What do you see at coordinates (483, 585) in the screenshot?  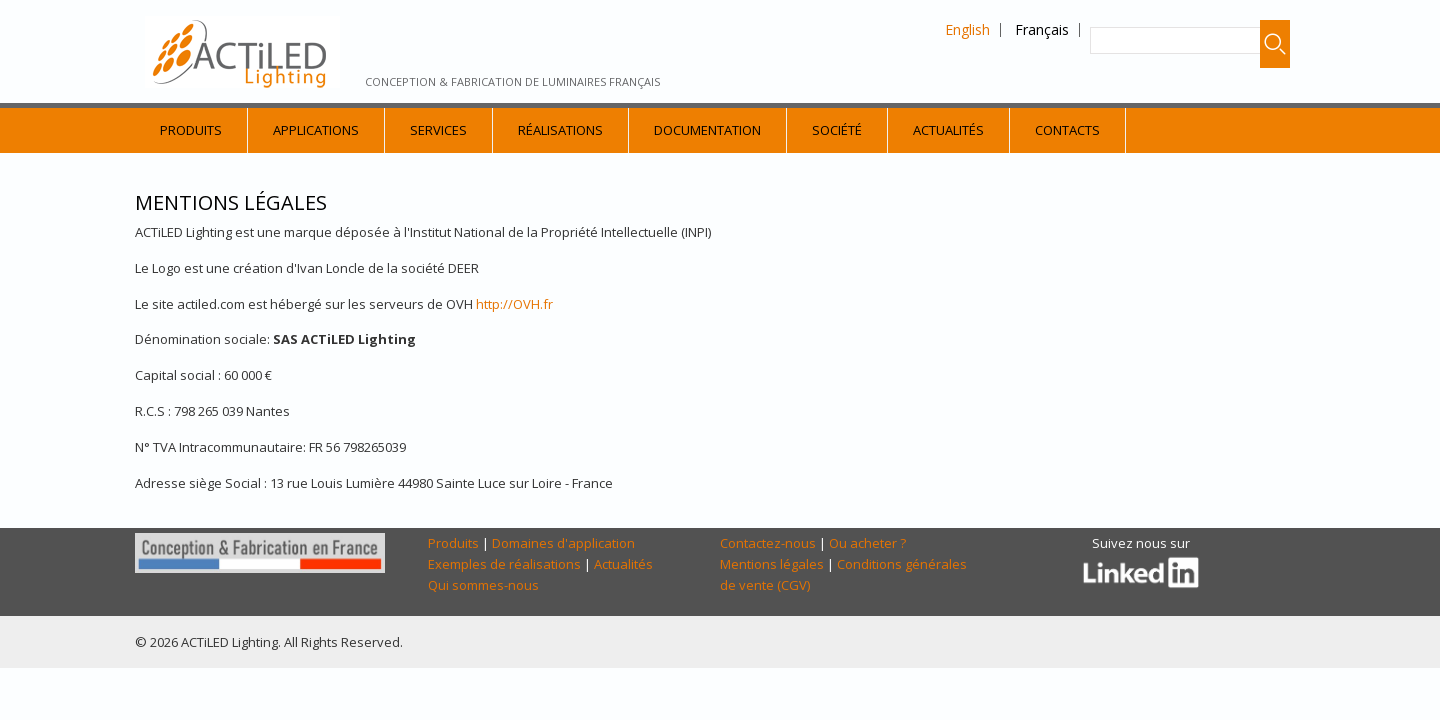 I see `Qui sommes-nous` at bounding box center [483, 585].